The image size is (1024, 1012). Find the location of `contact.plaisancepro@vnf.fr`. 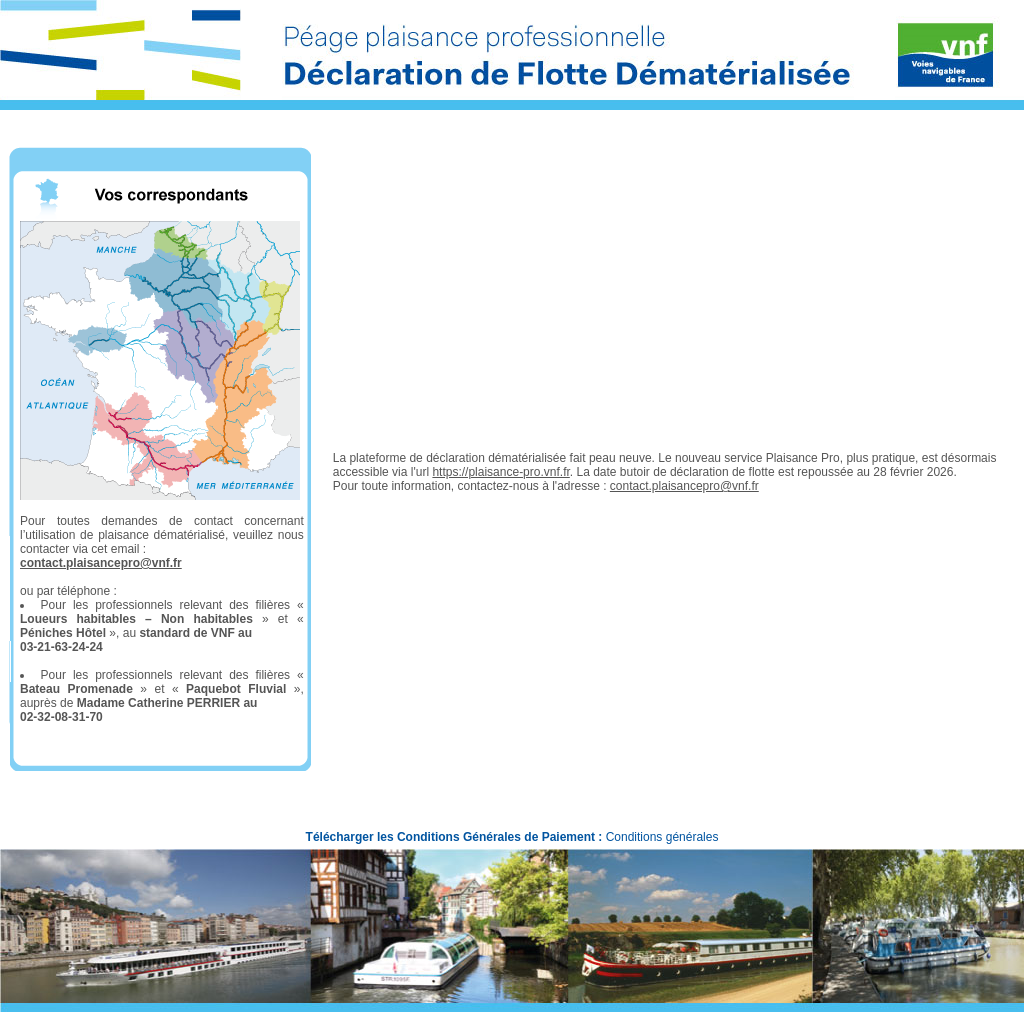

contact.plaisancepro@vnf.fr is located at coordinates (101, 563).